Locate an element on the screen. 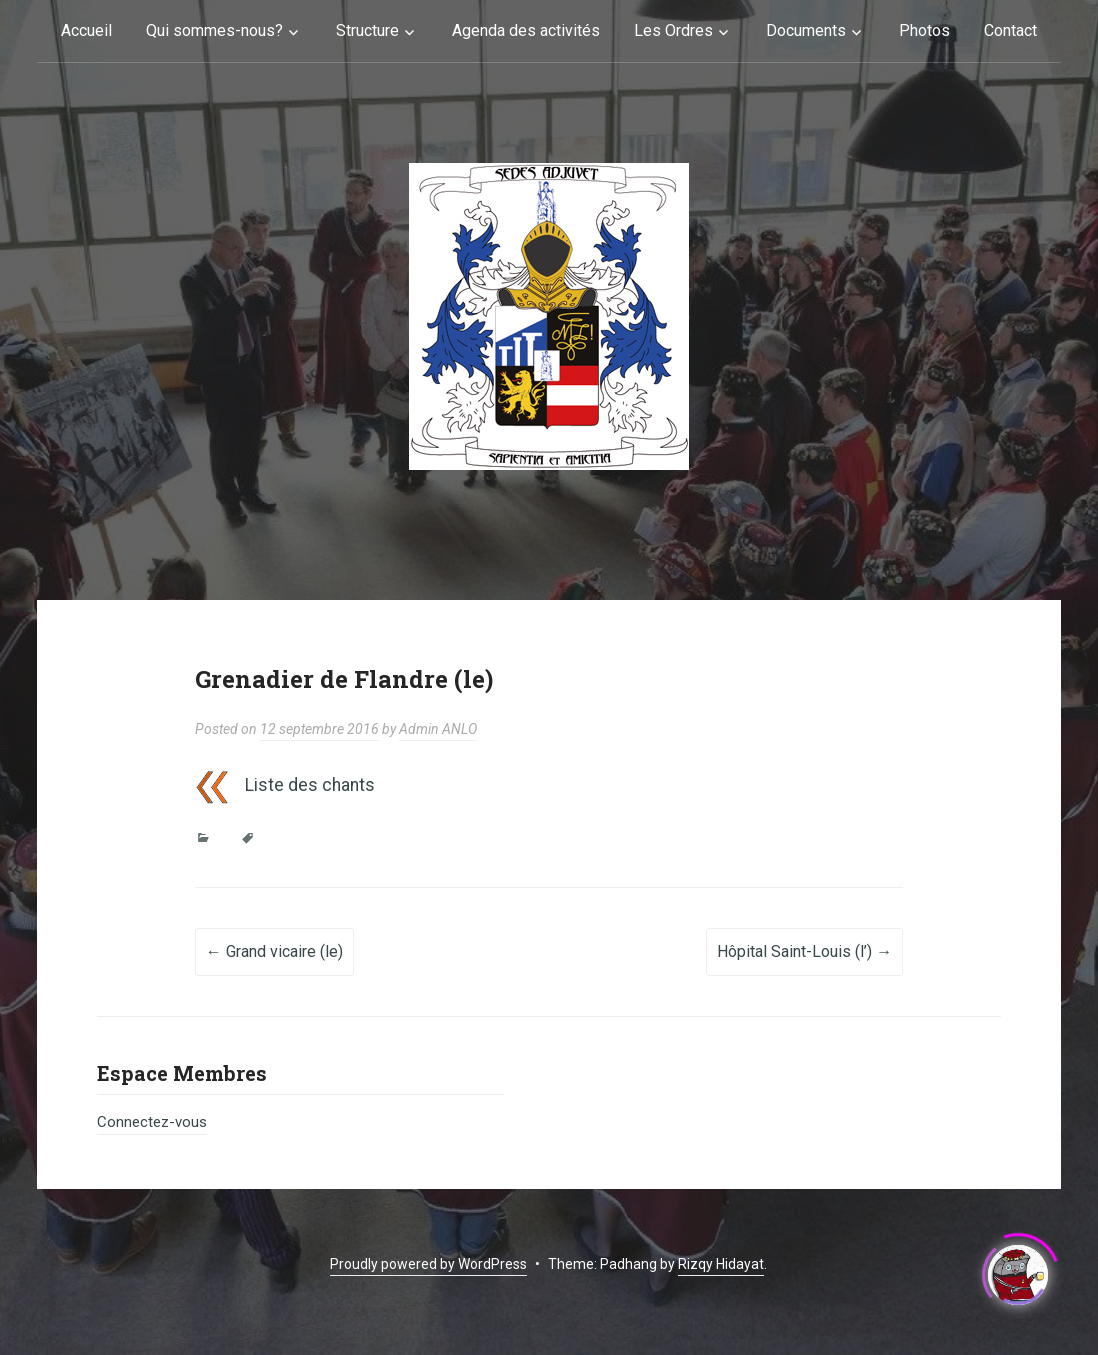 The image size is (1098, 1355). Les Ordres is located at coordinates (673, 30).